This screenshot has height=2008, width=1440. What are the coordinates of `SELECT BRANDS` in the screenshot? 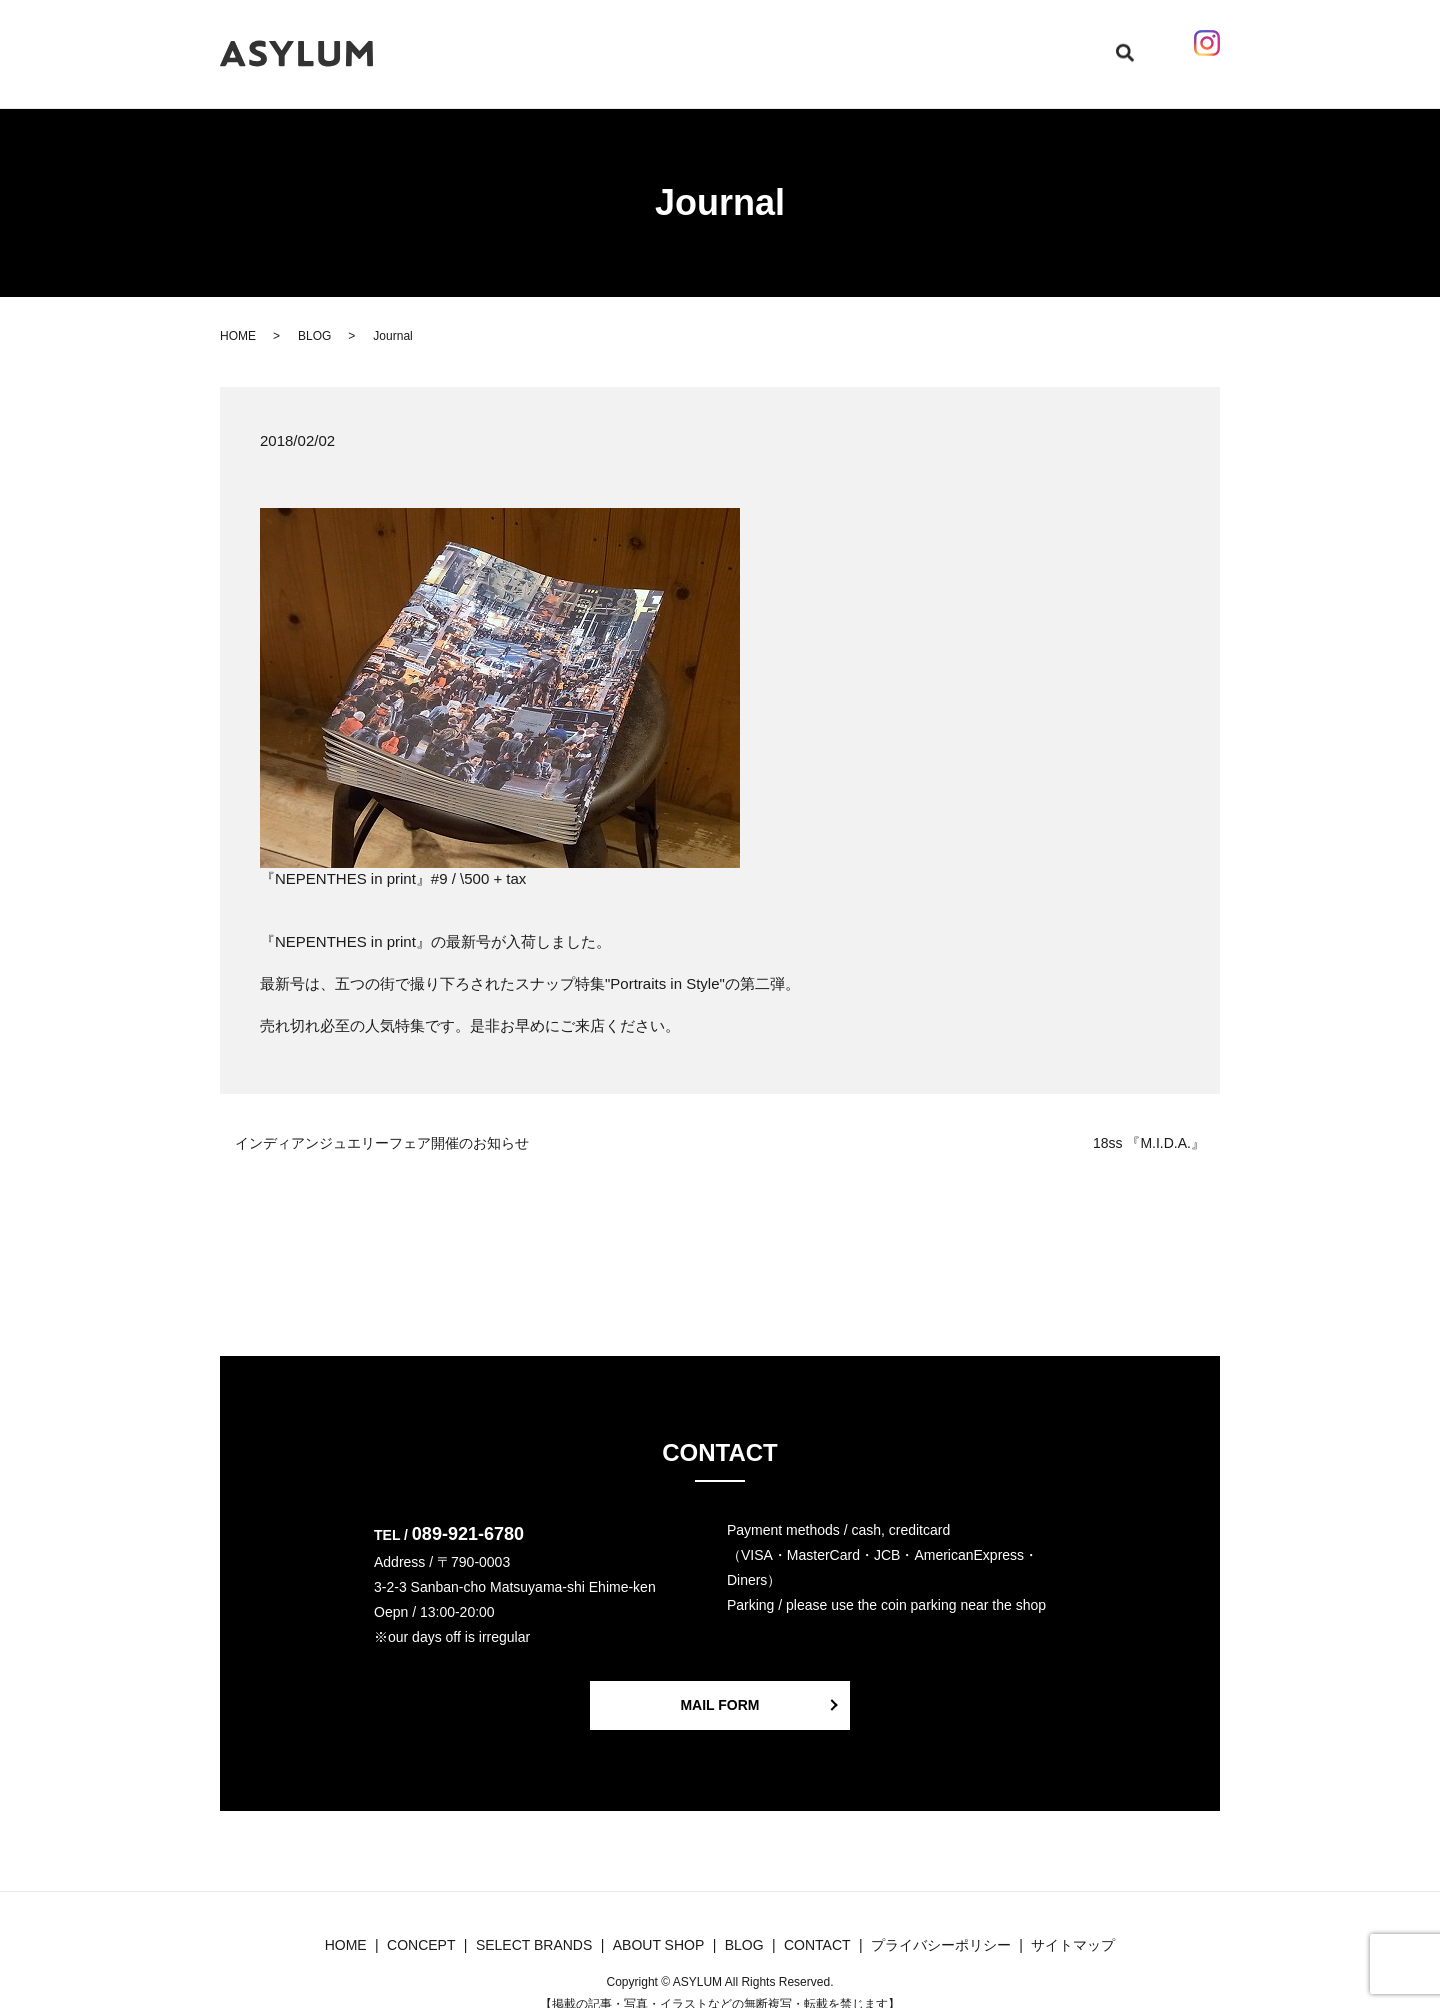 It's located at (696, 43).